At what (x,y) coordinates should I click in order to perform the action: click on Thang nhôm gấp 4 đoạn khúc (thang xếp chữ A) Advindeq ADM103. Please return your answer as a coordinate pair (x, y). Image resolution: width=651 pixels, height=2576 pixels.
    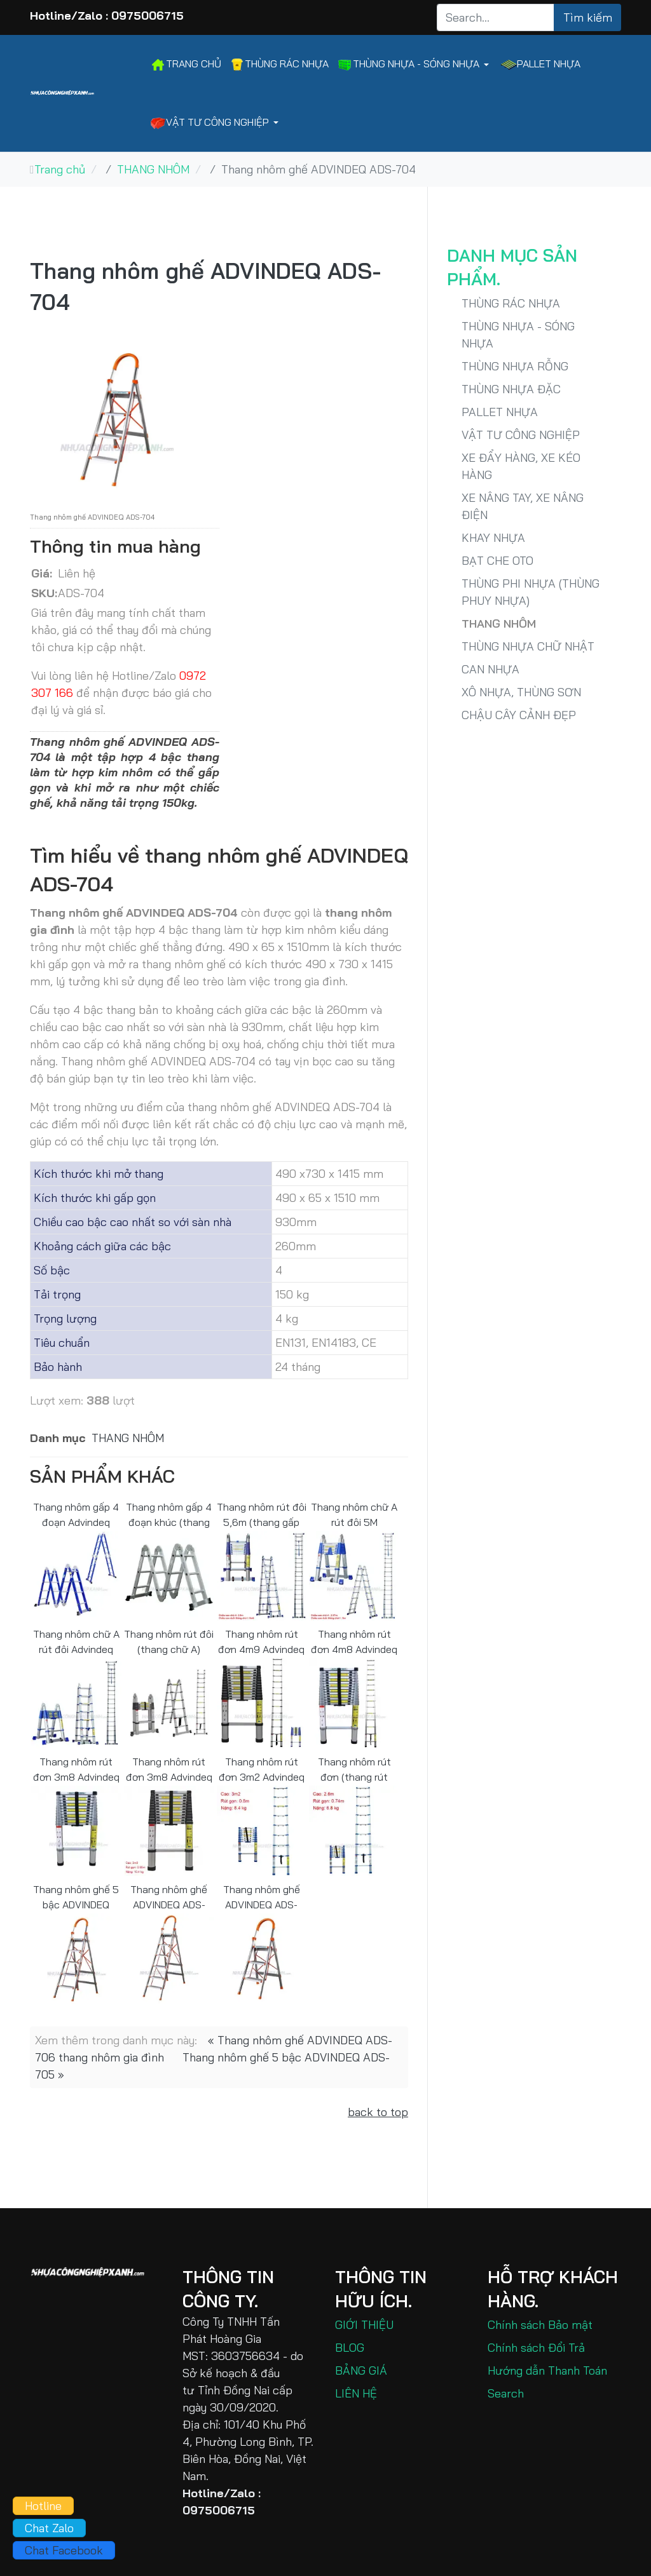
    Looking at the image, I should click on (169, 1514).